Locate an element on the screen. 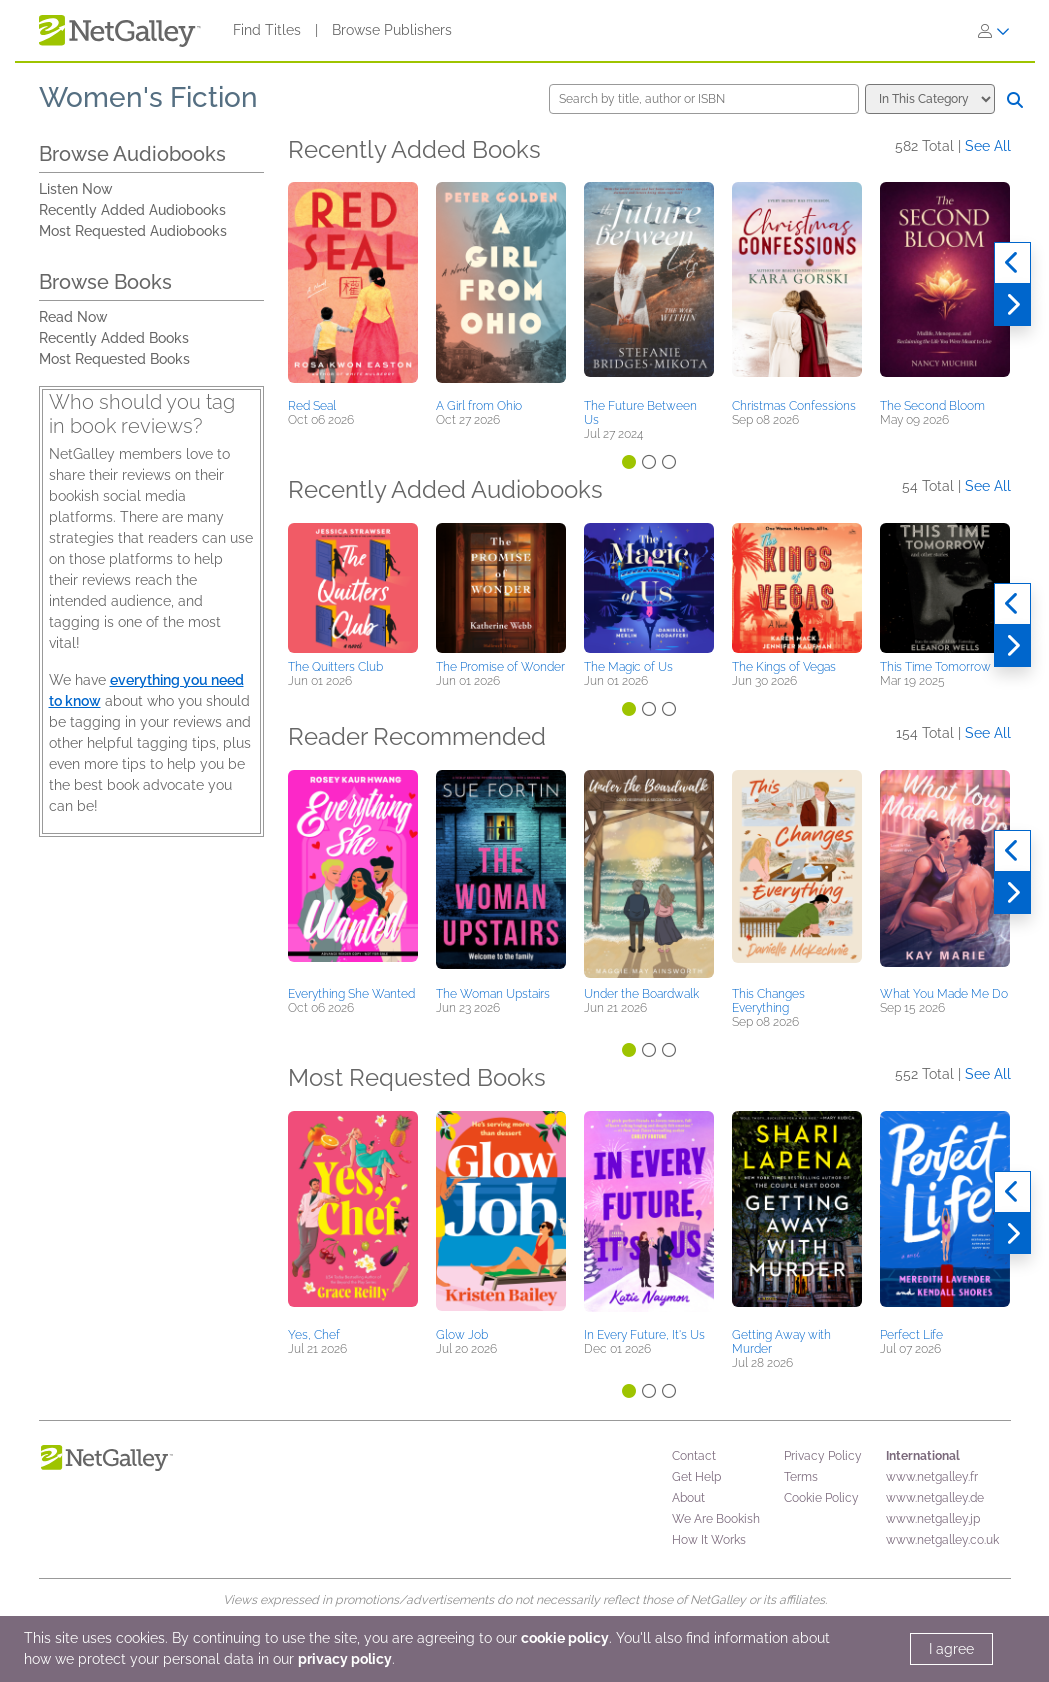  Contact is located at coordinates (694, 1456).